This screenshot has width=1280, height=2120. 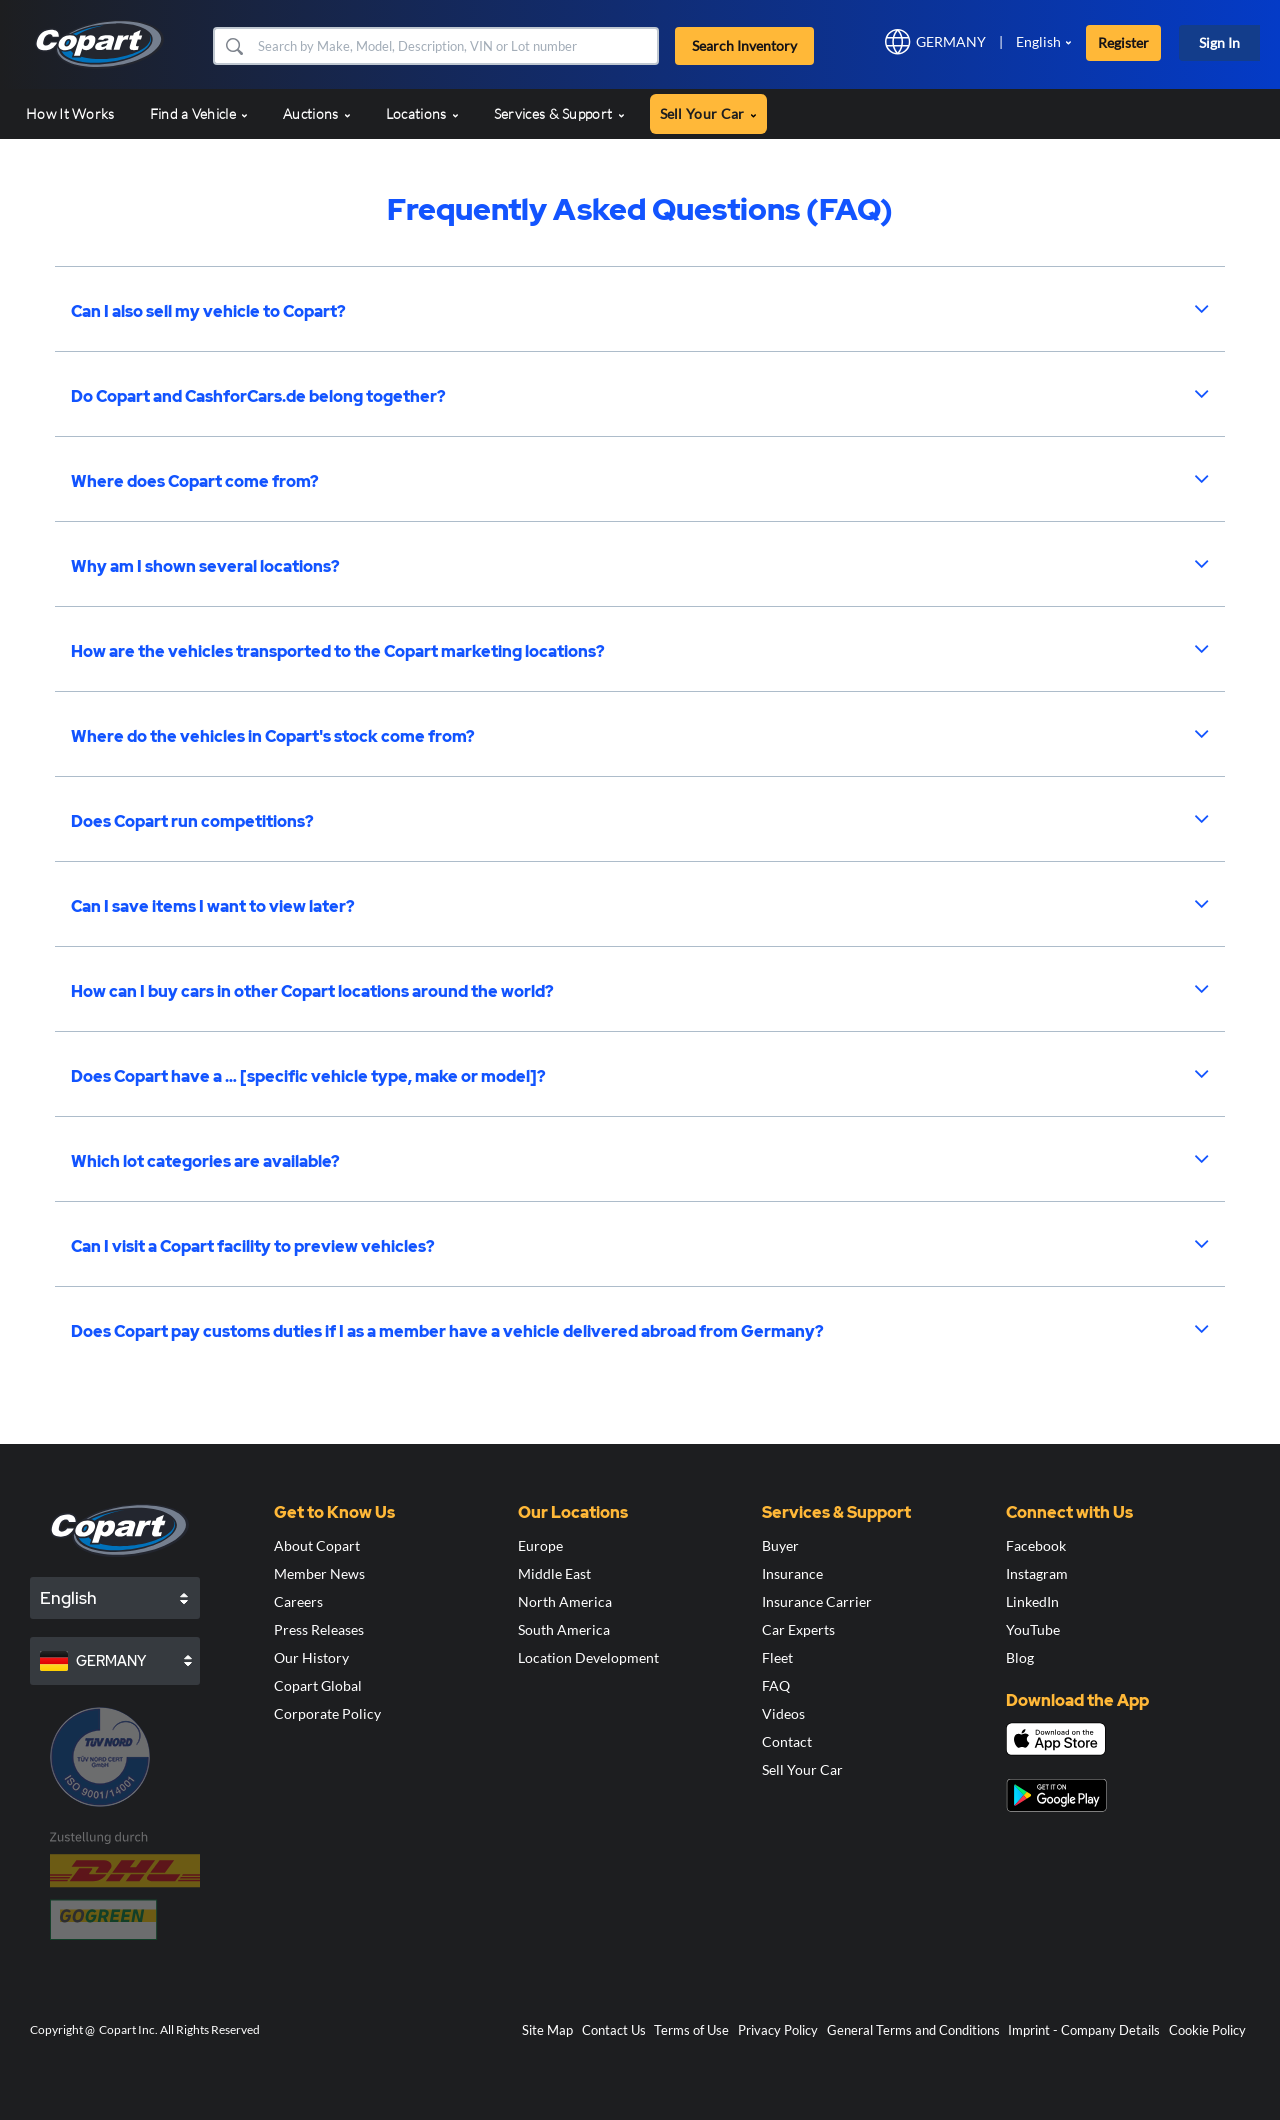 What do you see at coordinates (792, 1573) in the screenshot?
I see `Insurance` at bounding box center [792, 1573].